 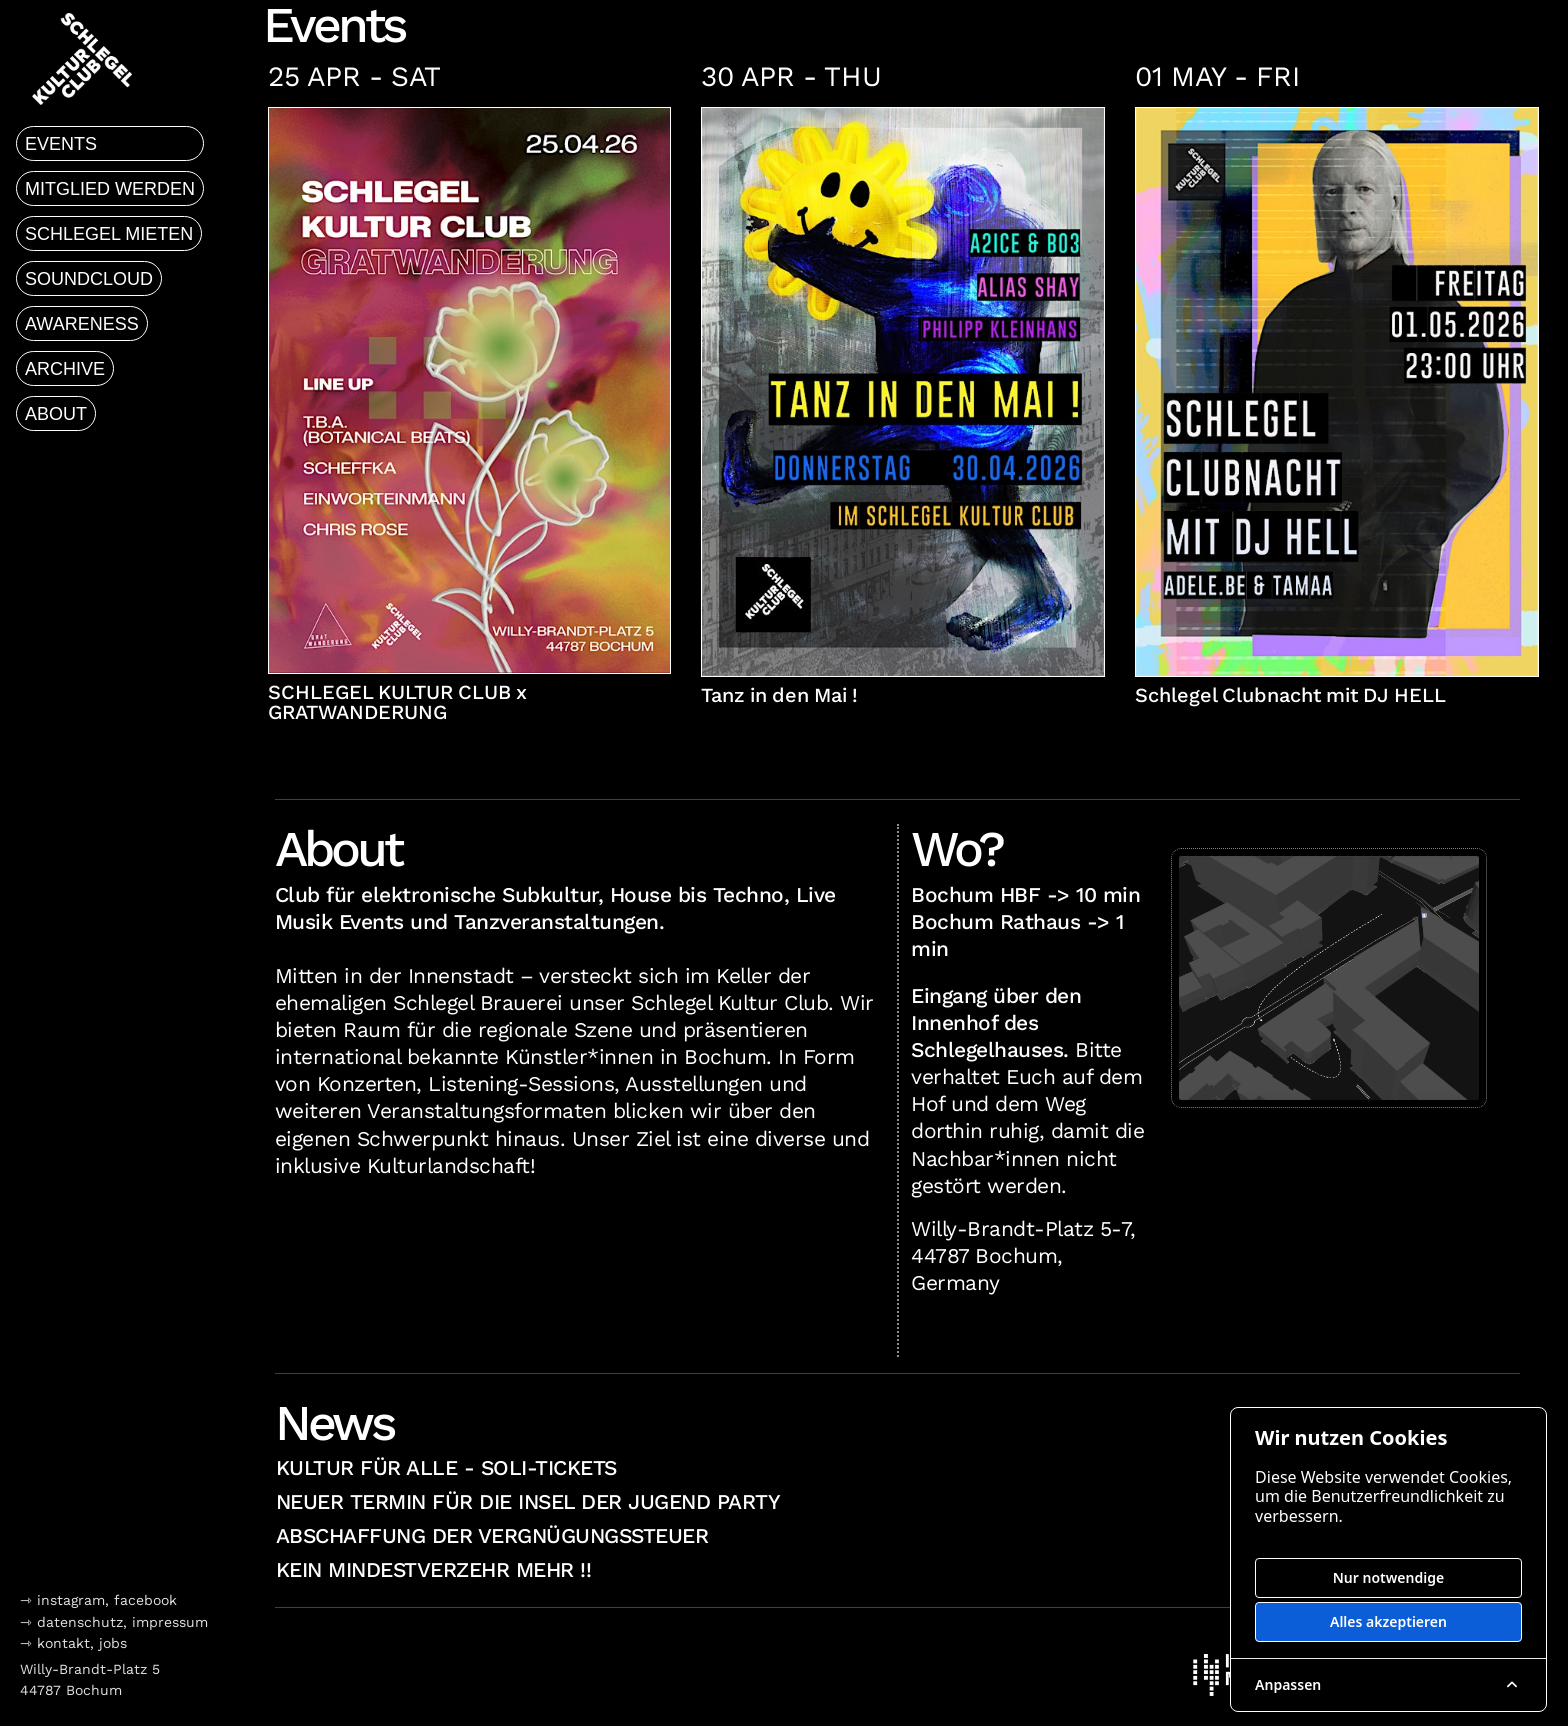 What do you see at coordinates (110, 189) in the screenshot?
I see `mitglied werden` at bounding box center [110, 189].